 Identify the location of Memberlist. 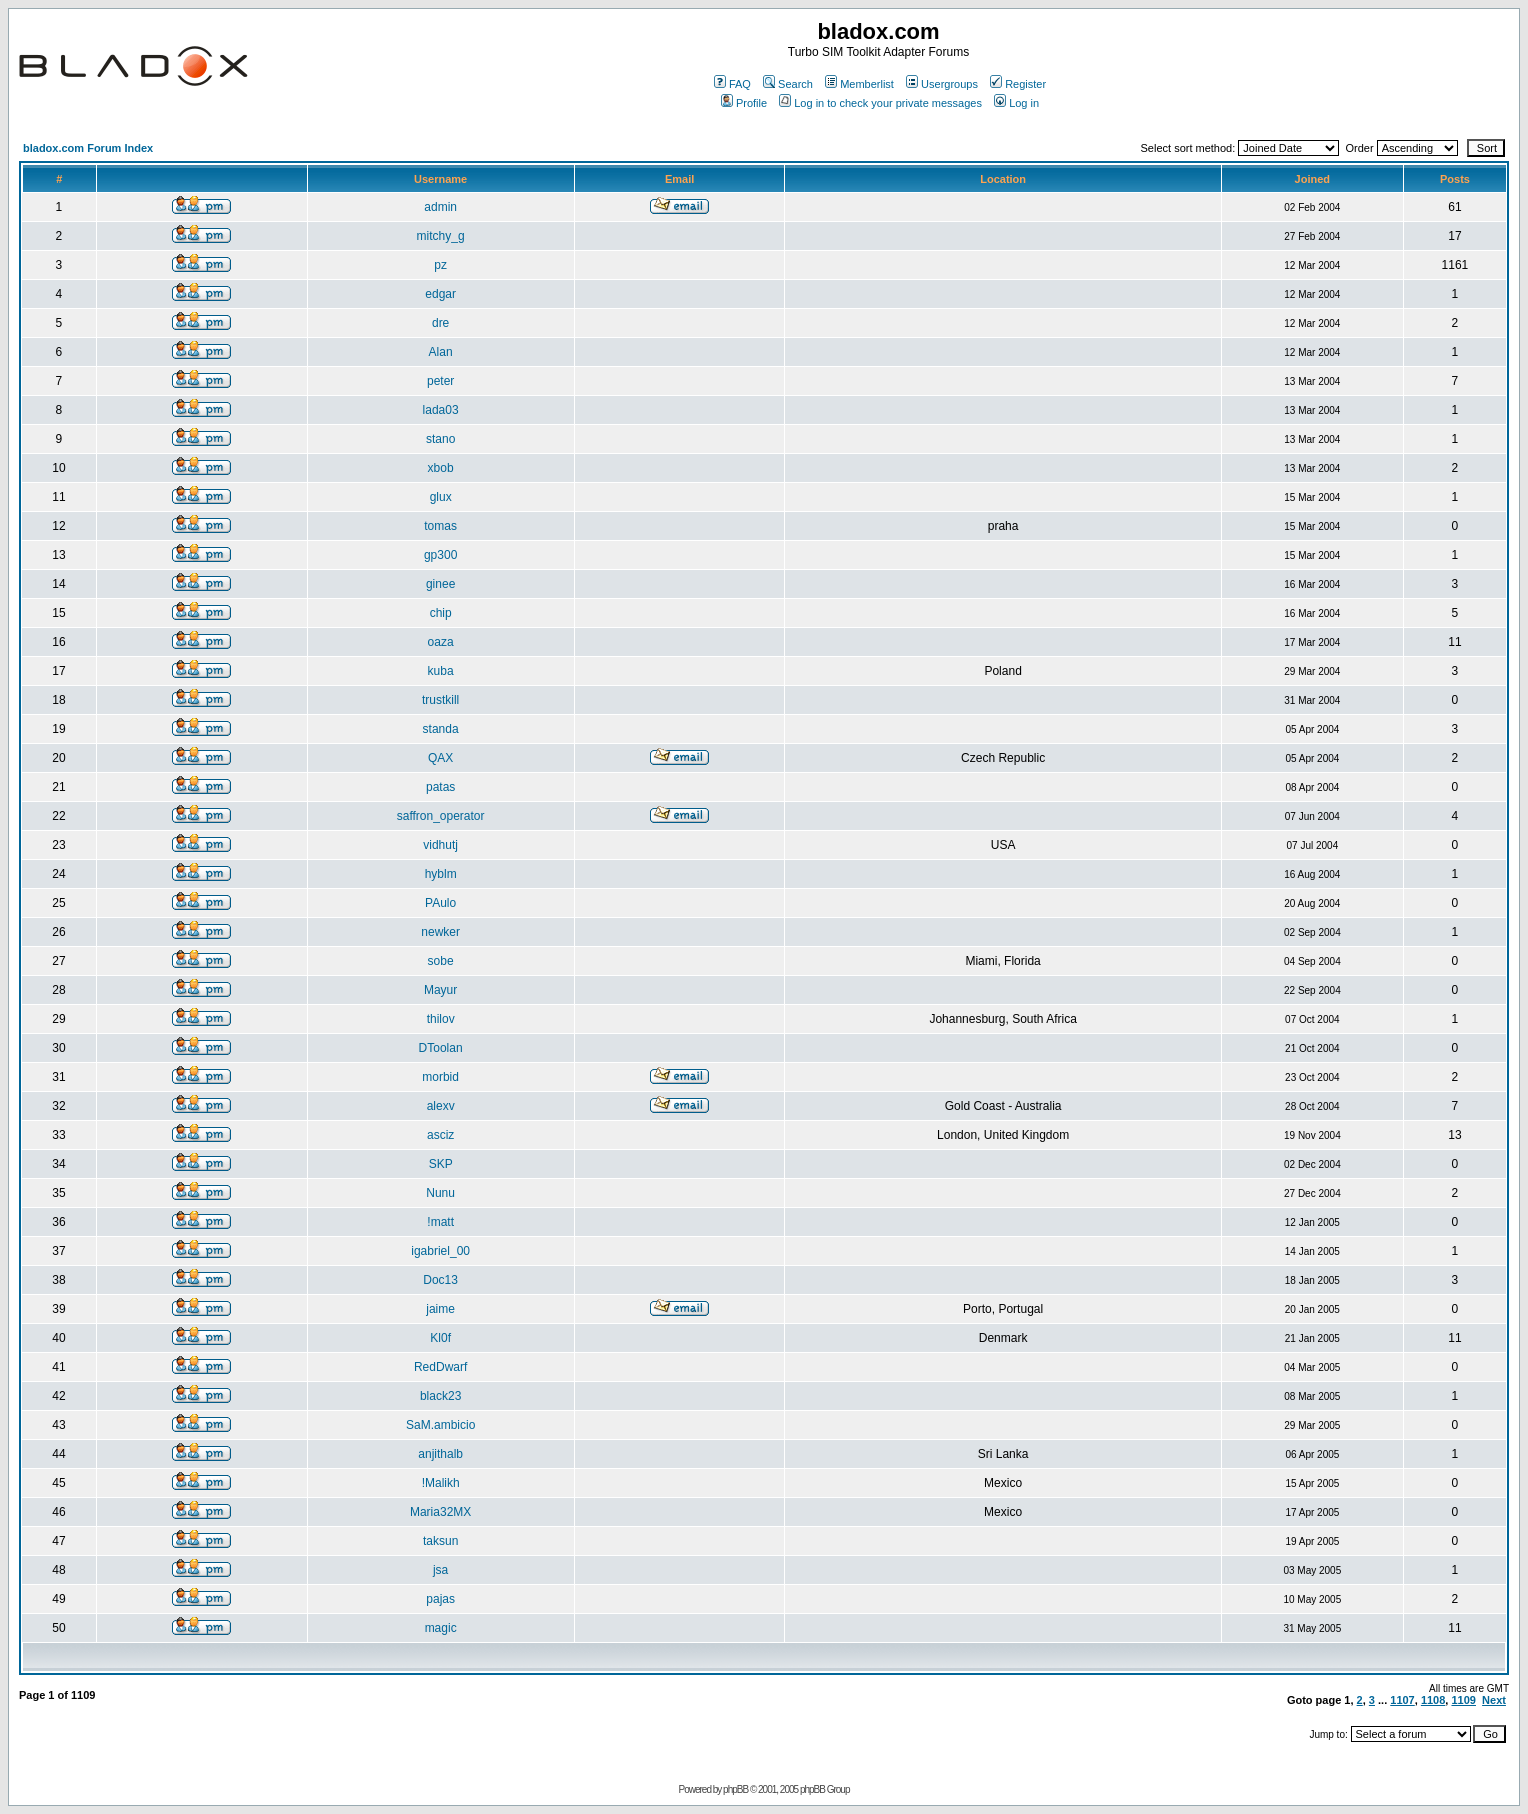
(859, 84).